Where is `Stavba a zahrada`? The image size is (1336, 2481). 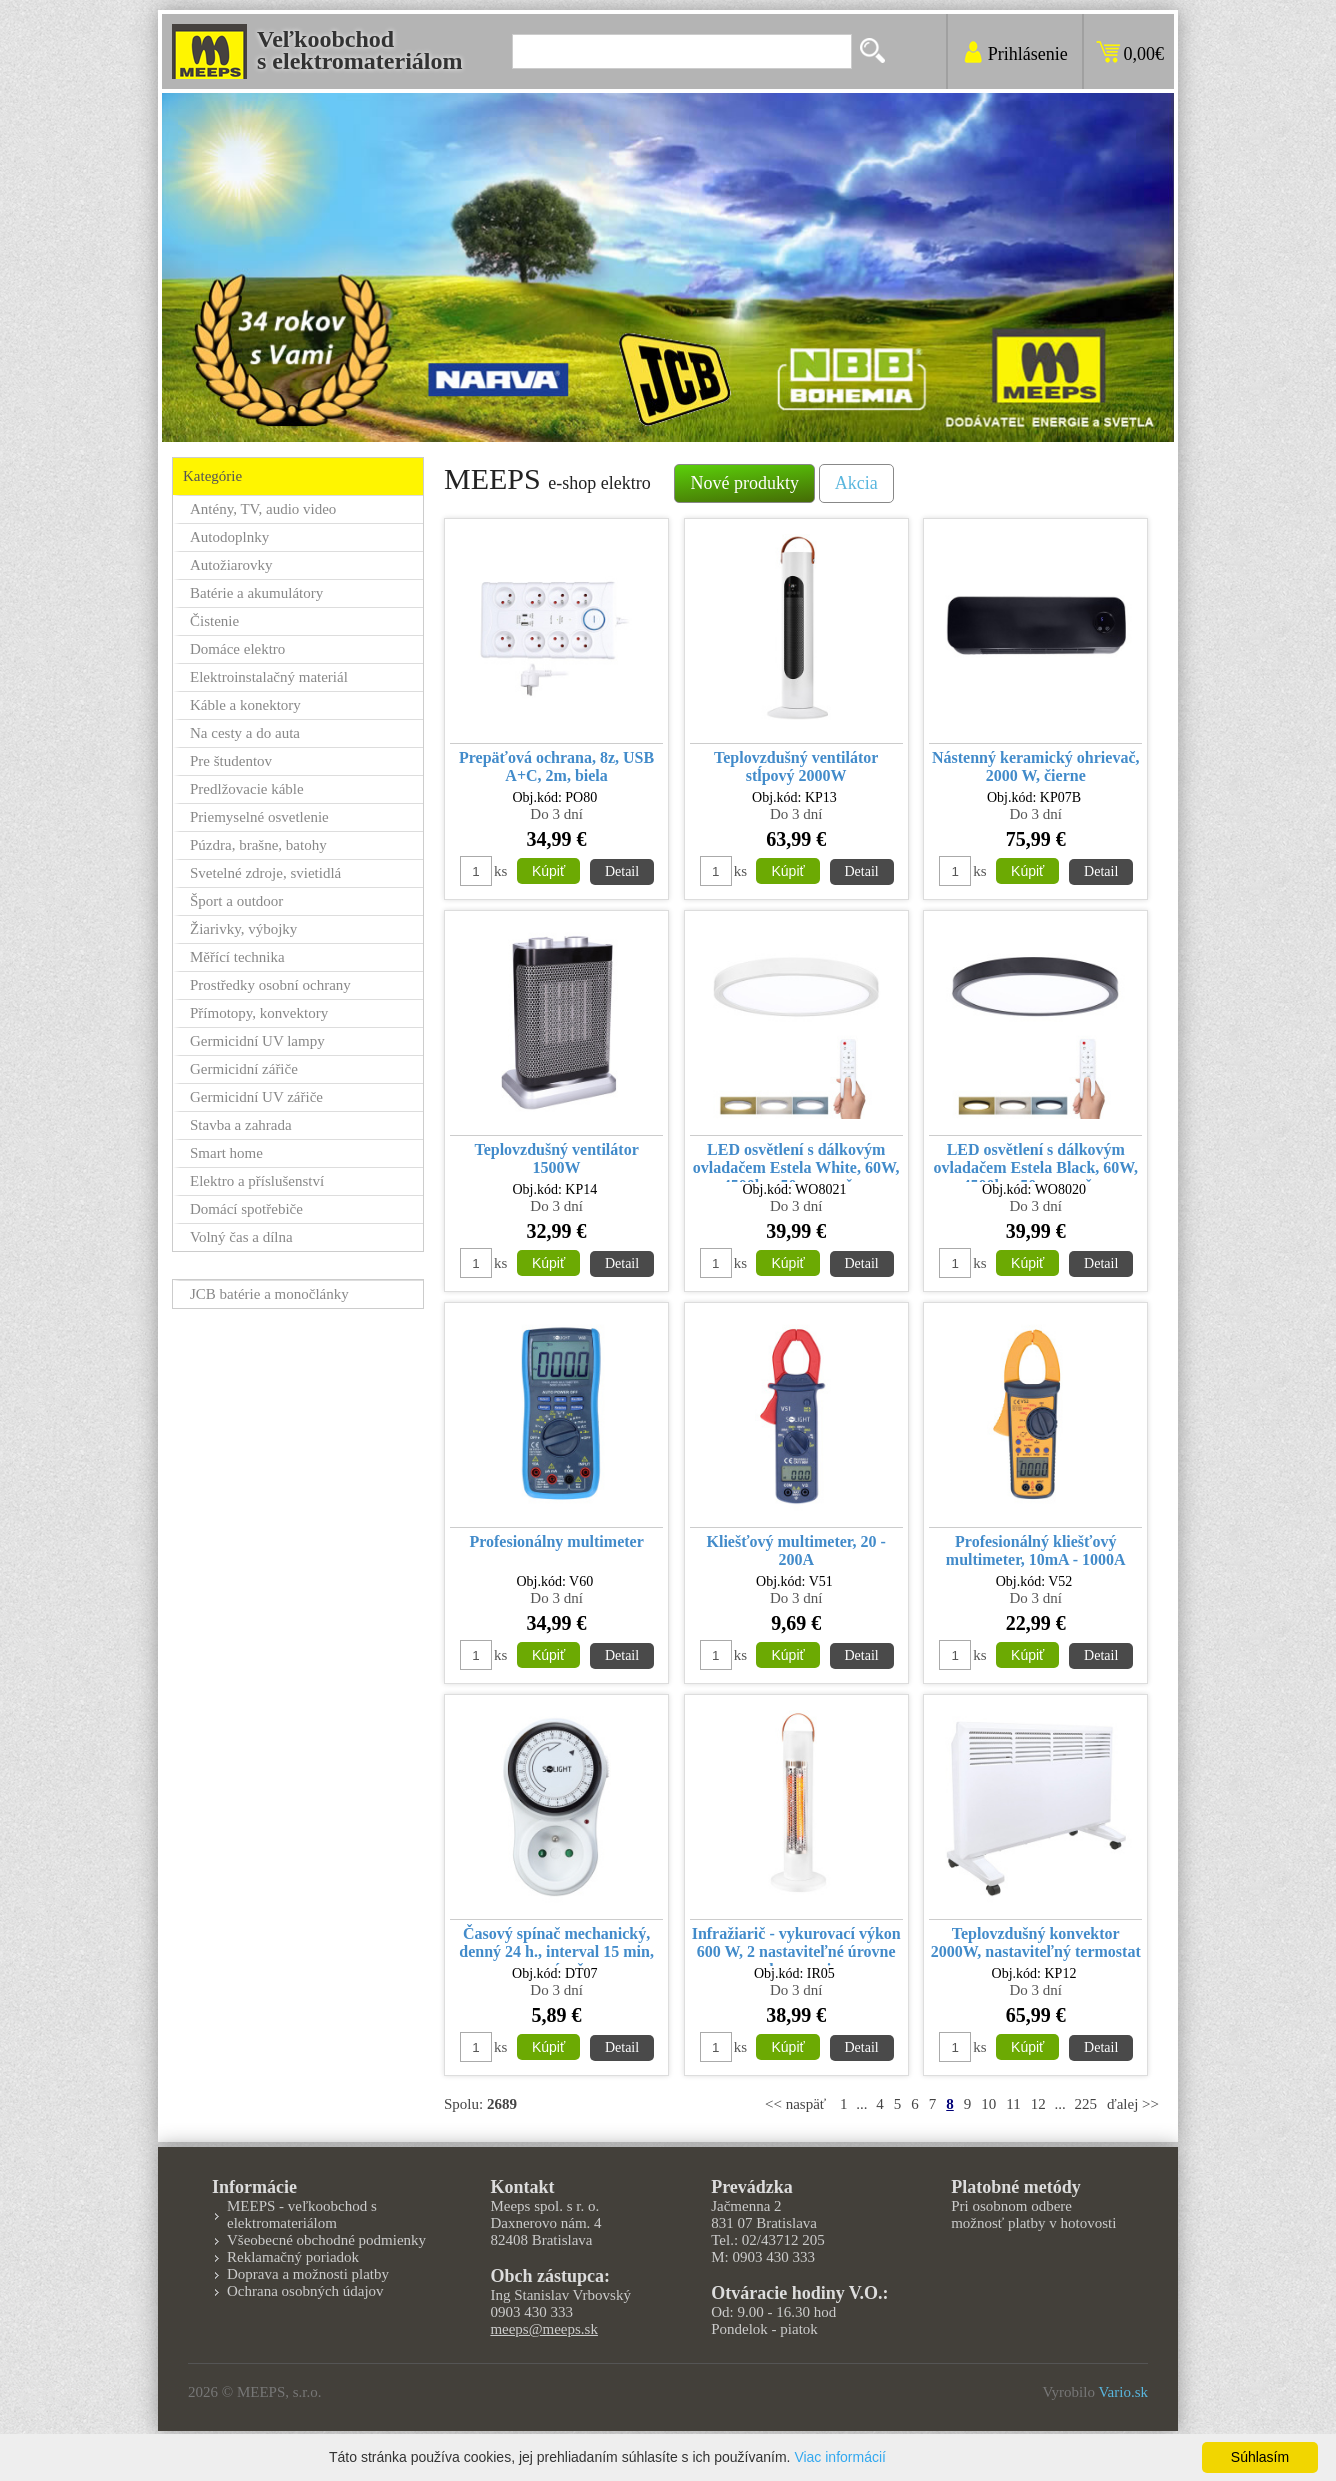 Stavba a zahrada is located at coordinates (241, 1125).